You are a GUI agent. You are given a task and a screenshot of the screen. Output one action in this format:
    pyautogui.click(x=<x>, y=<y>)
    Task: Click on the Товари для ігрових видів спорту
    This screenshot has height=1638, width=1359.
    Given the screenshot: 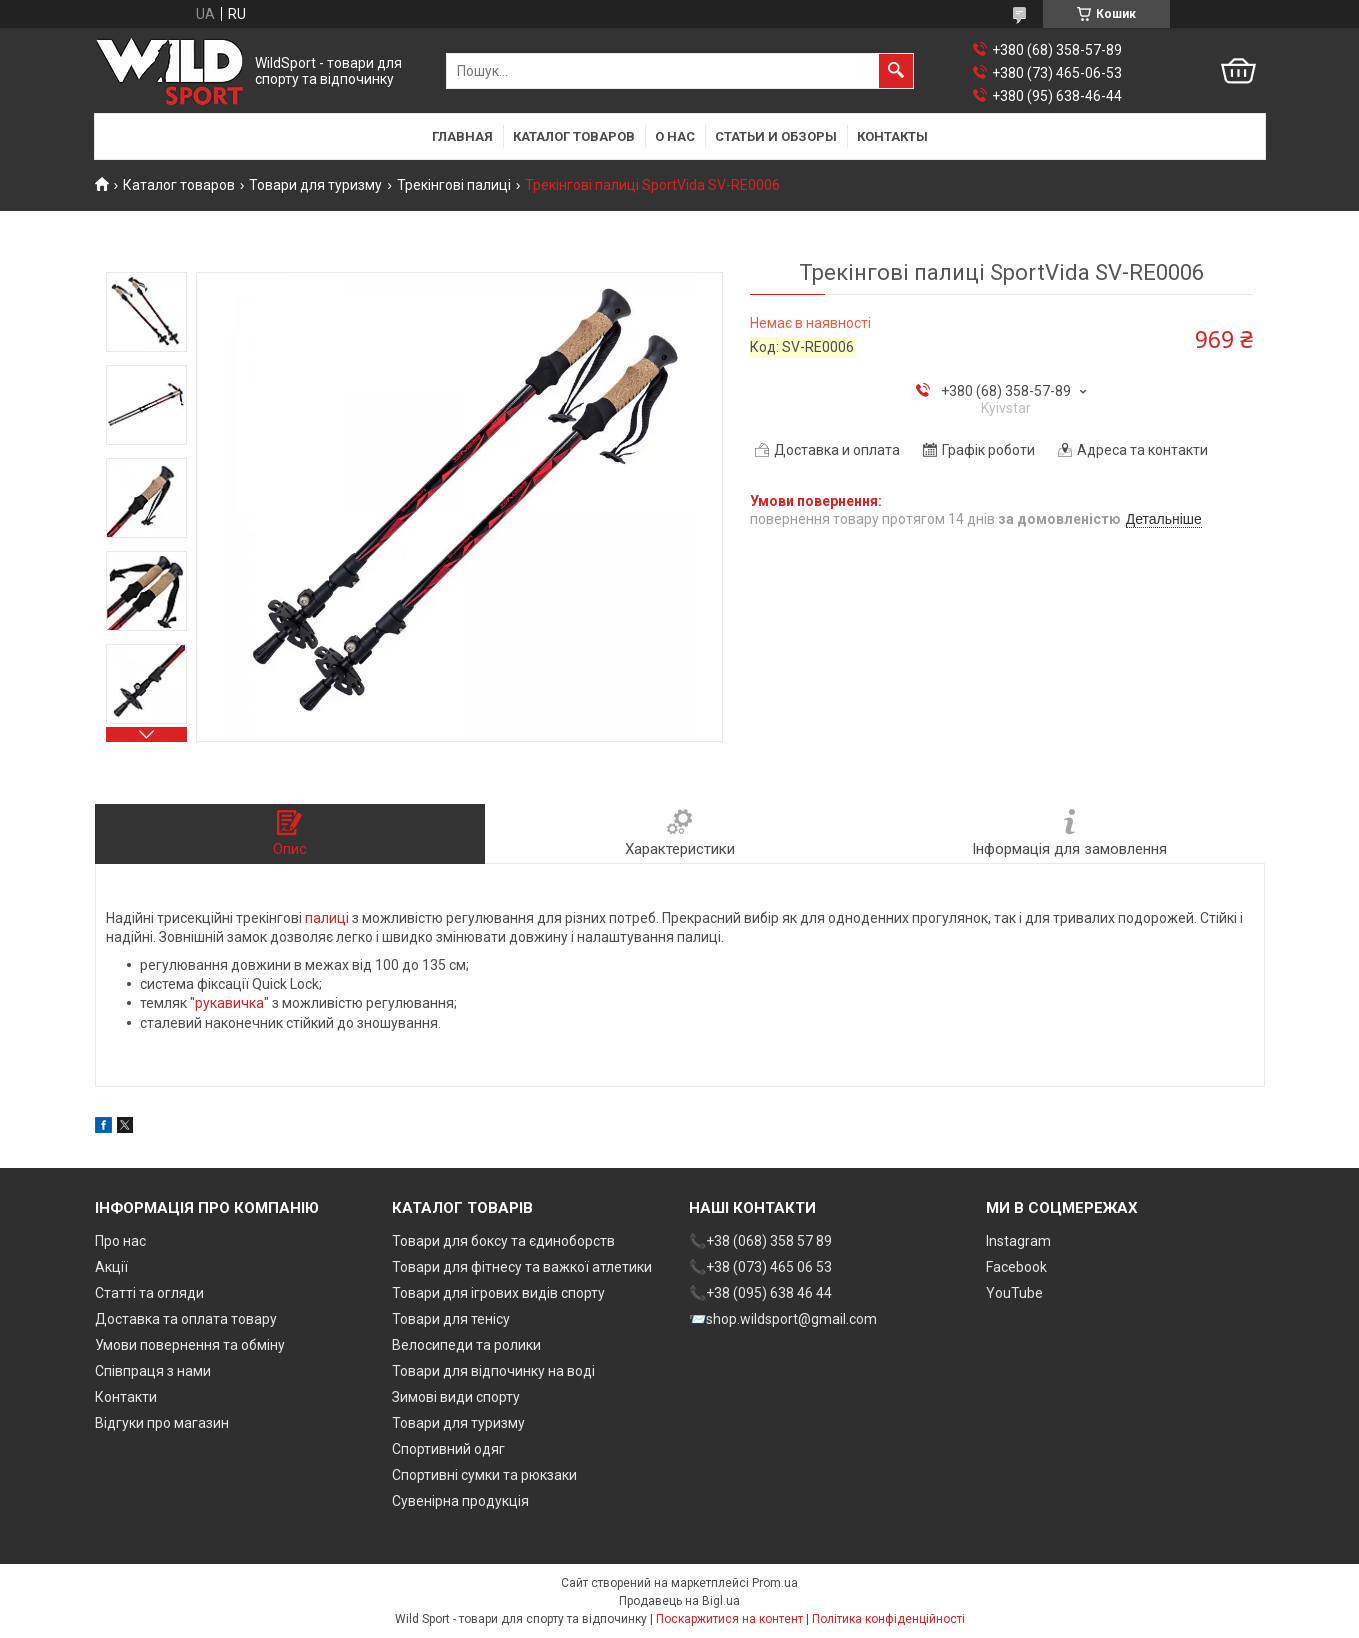 What is the action you would take?
    pyautogui.click(x=498, y=1293)
    